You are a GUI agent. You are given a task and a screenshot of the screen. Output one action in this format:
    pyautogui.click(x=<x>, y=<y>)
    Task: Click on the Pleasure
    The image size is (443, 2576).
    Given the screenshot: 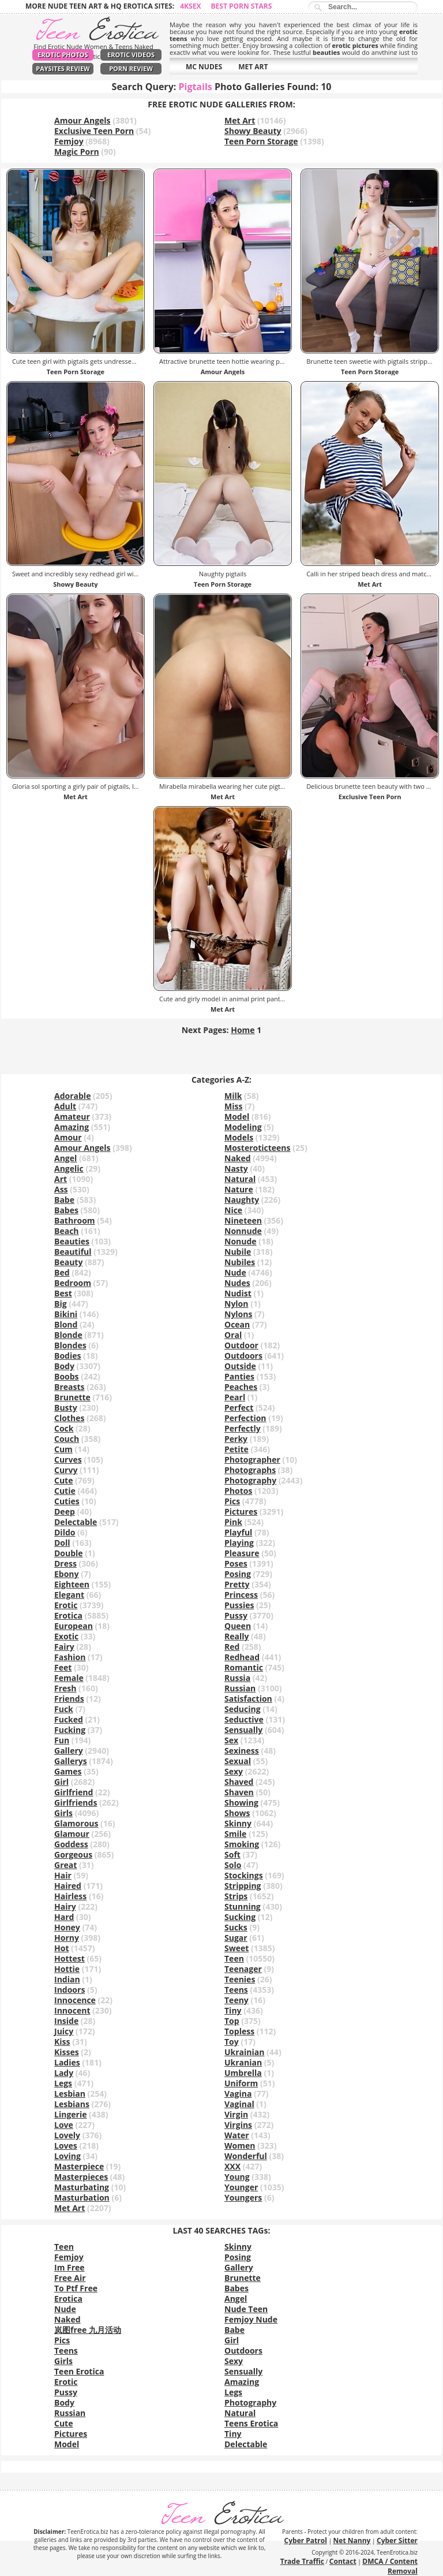 What is the action you would take?
    pyautogui.click(x=242, y=1553)
    